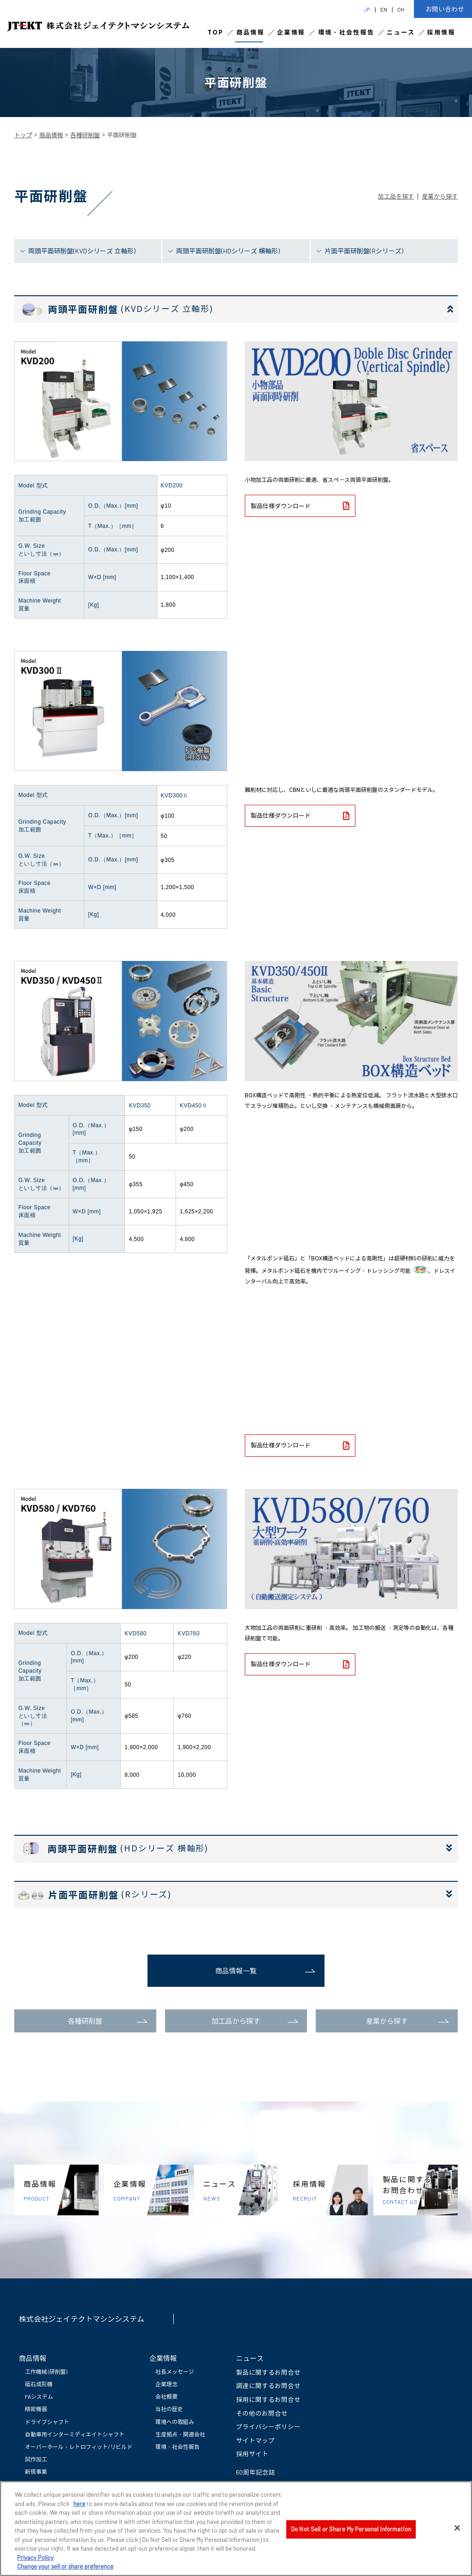 The height and width of the screenshot is (2576, 472). I want to click on 両頭平面研削盤(KVDシリーズ 立軸形), so click(82, 251).